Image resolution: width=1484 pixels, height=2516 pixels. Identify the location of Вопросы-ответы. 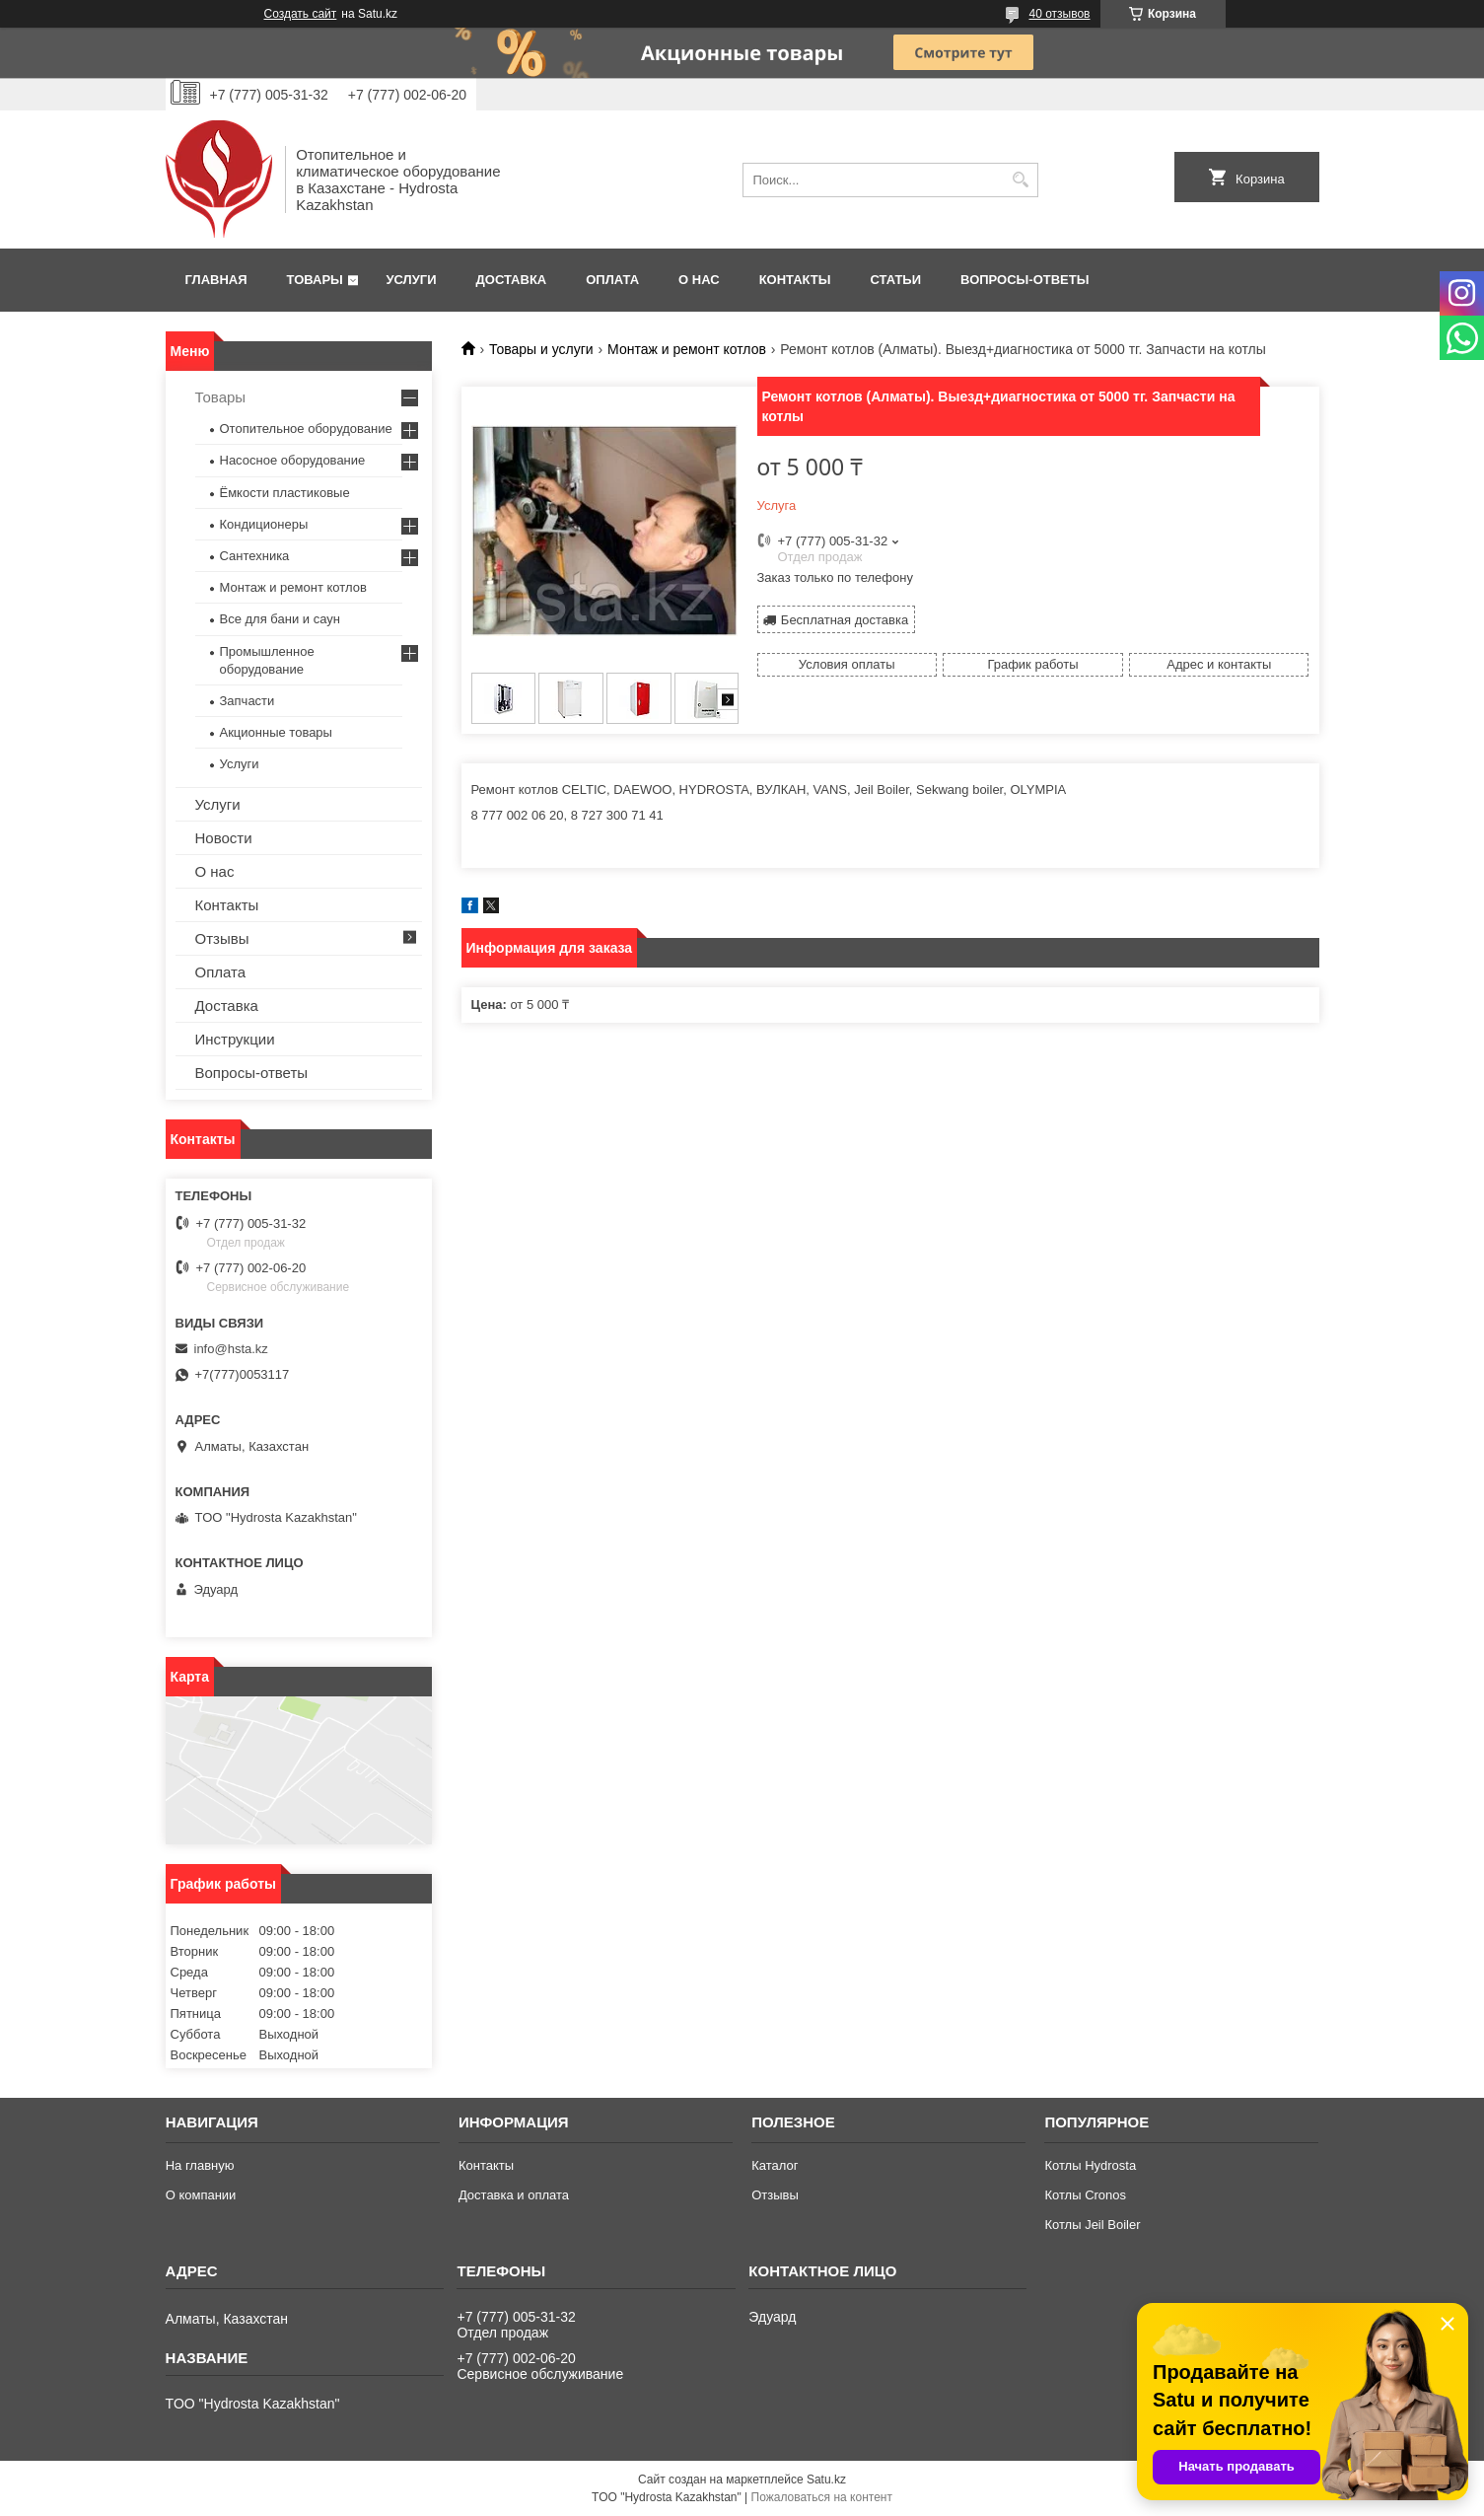
(1024, 279).